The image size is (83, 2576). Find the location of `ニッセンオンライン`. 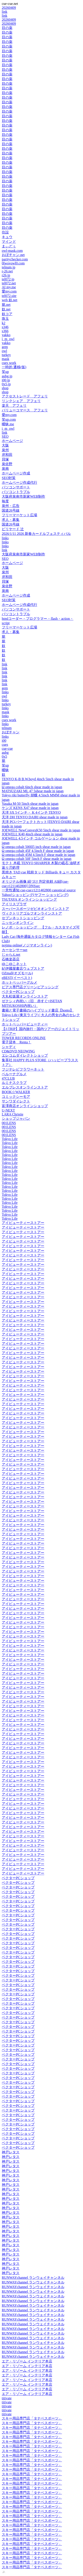

ニッセンオンライン is located at coordinates (18, 923).